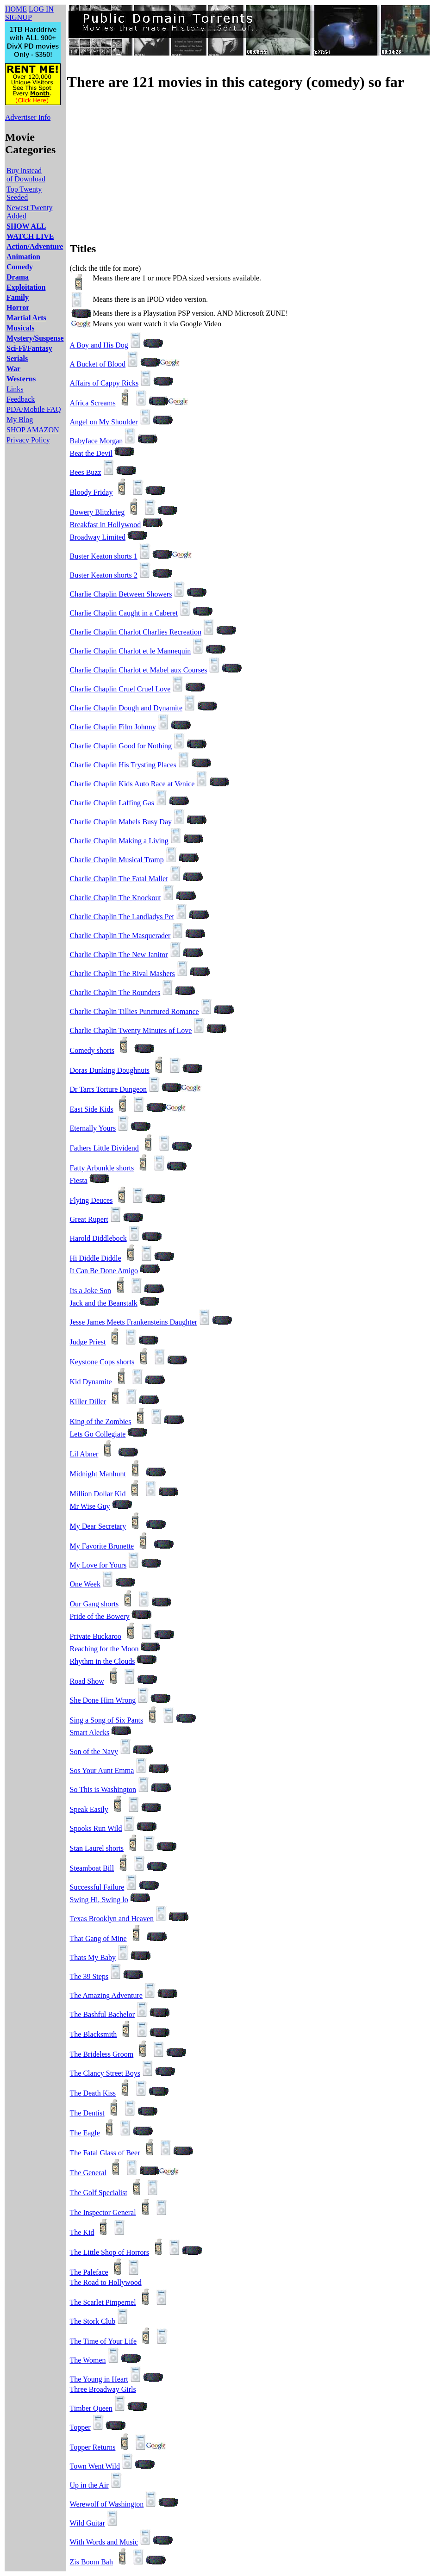 This screenshot has width=431, height=2576. What do you see at coordinates (103, 1789) in the screenshot?
I see `So This is Washington` at bounding box center [103, 1789].